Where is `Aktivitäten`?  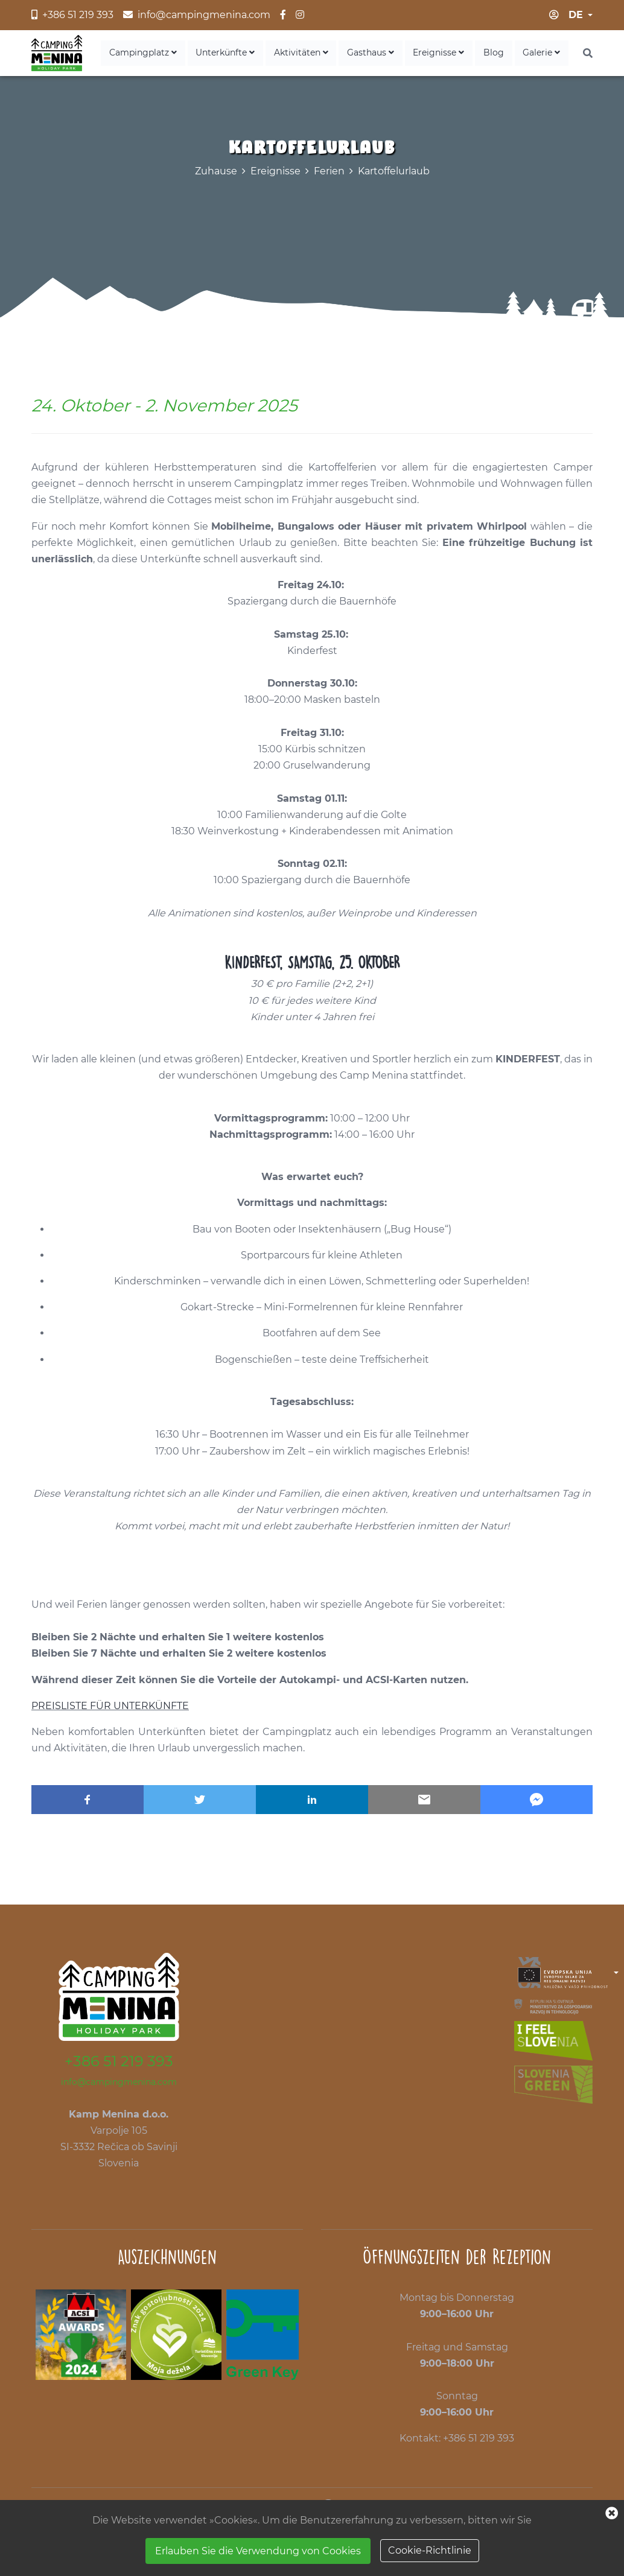 Aktivitäten is located at coordinates (321, 53).